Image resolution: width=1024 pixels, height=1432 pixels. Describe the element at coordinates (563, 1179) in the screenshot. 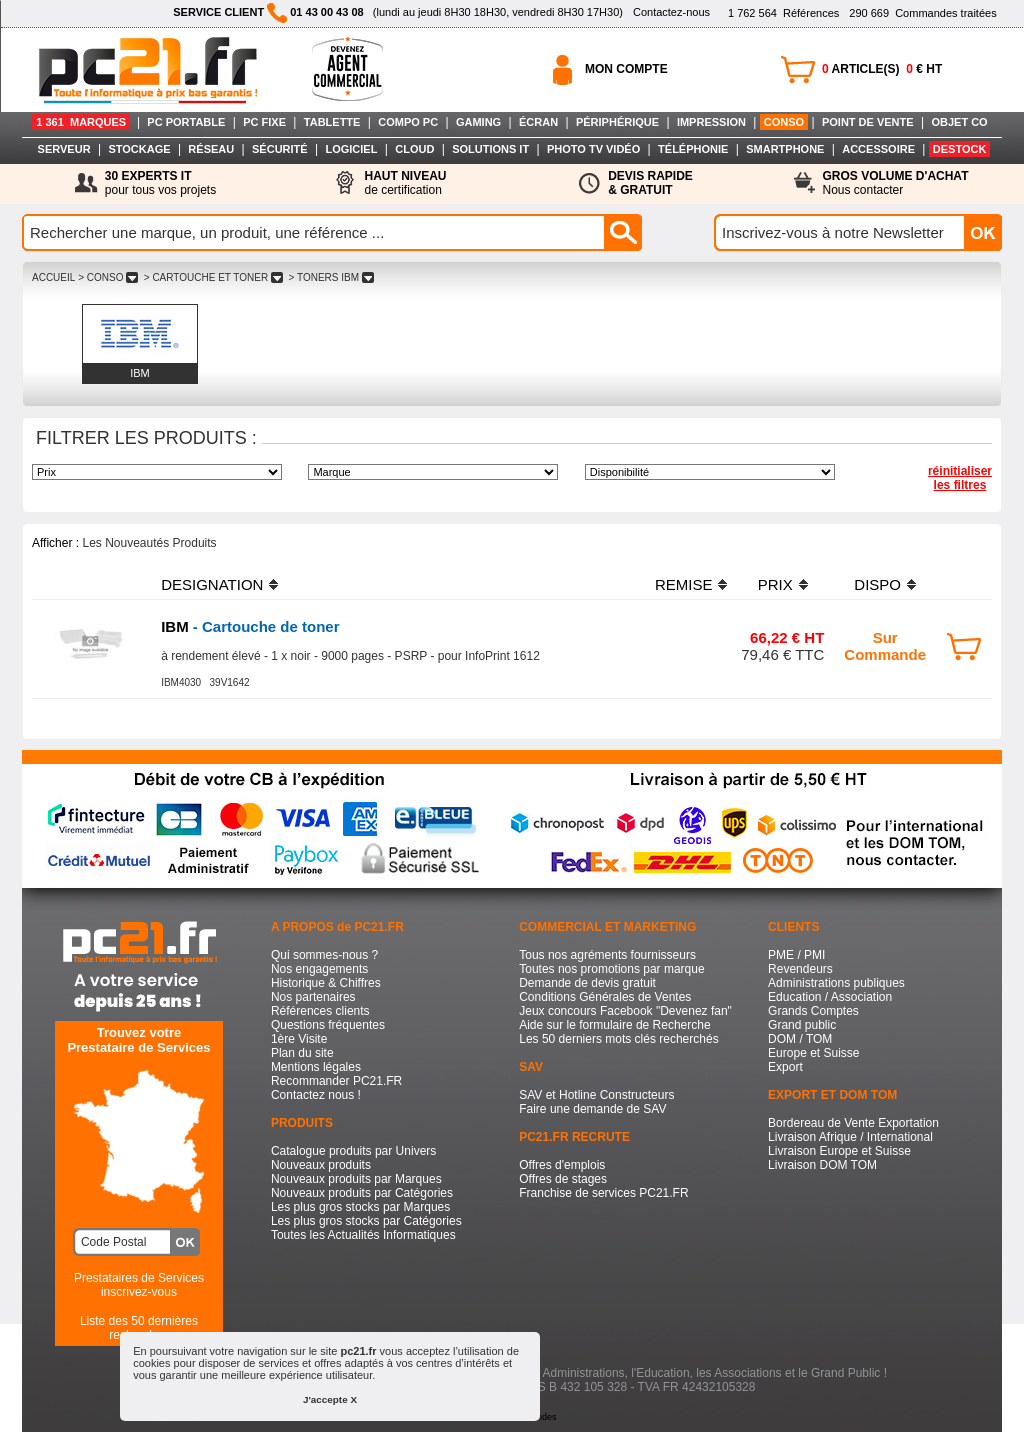

I see `Offres de stages` at that location.